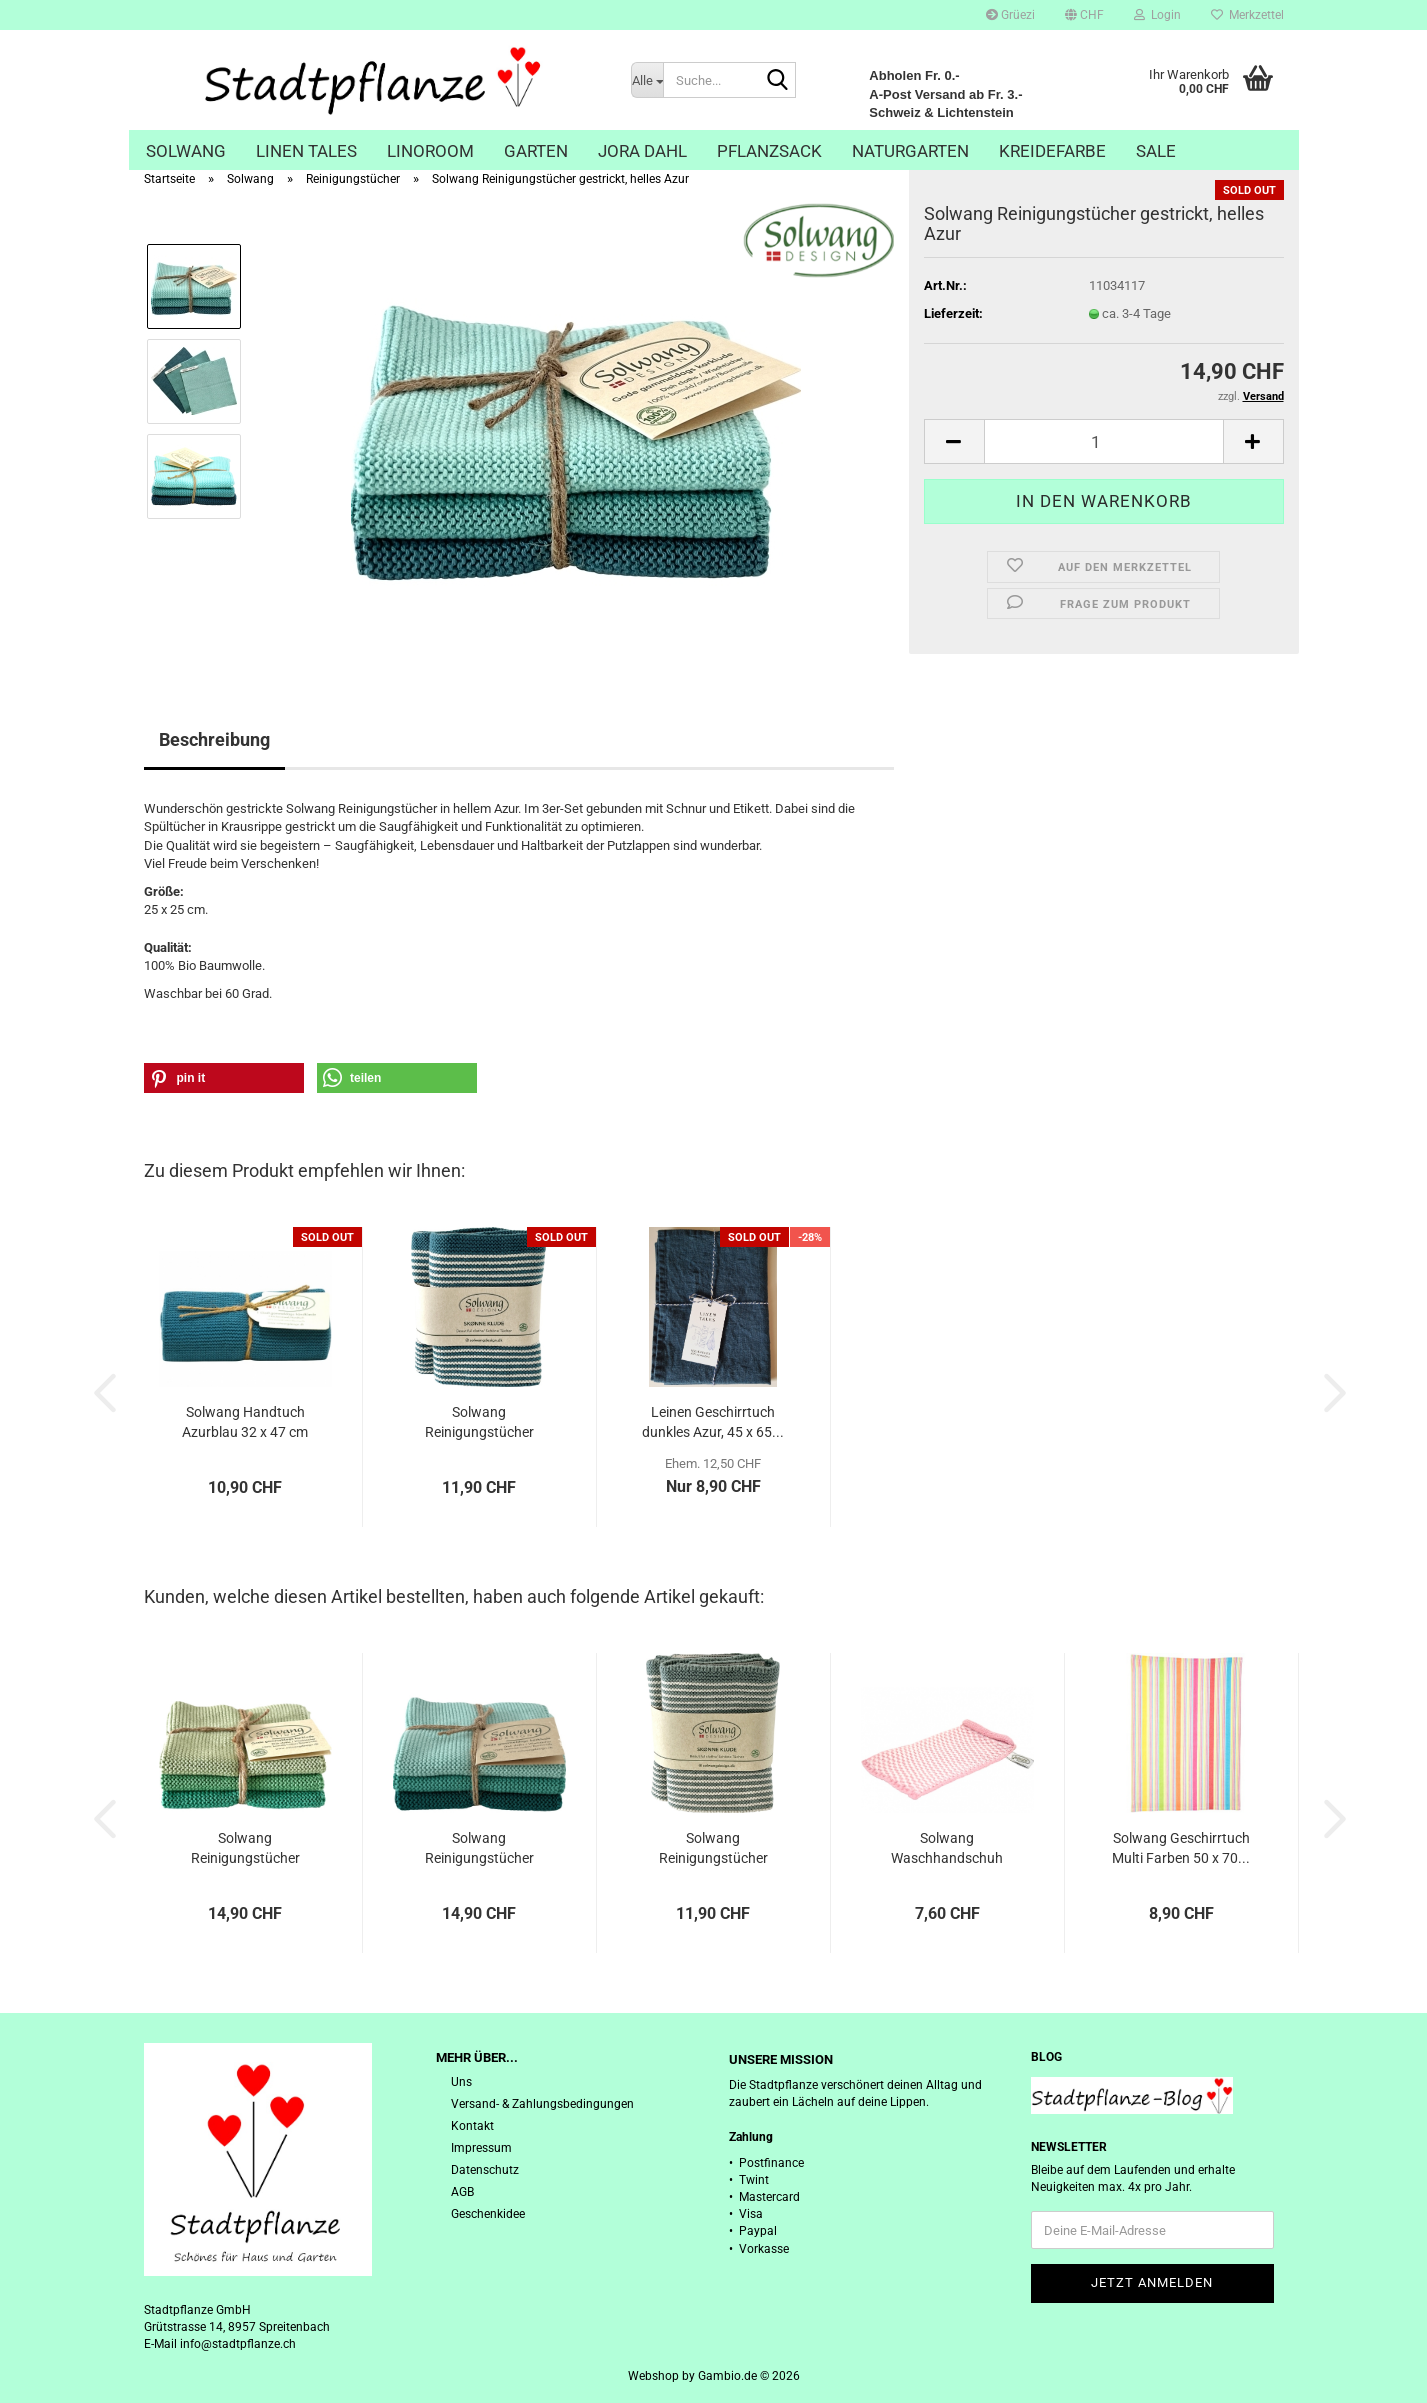 This screenshot has height=2403, width=1427. Describe the element at coordinates (910, 151) in the screenshot. I see `Naturgarten` at that location.